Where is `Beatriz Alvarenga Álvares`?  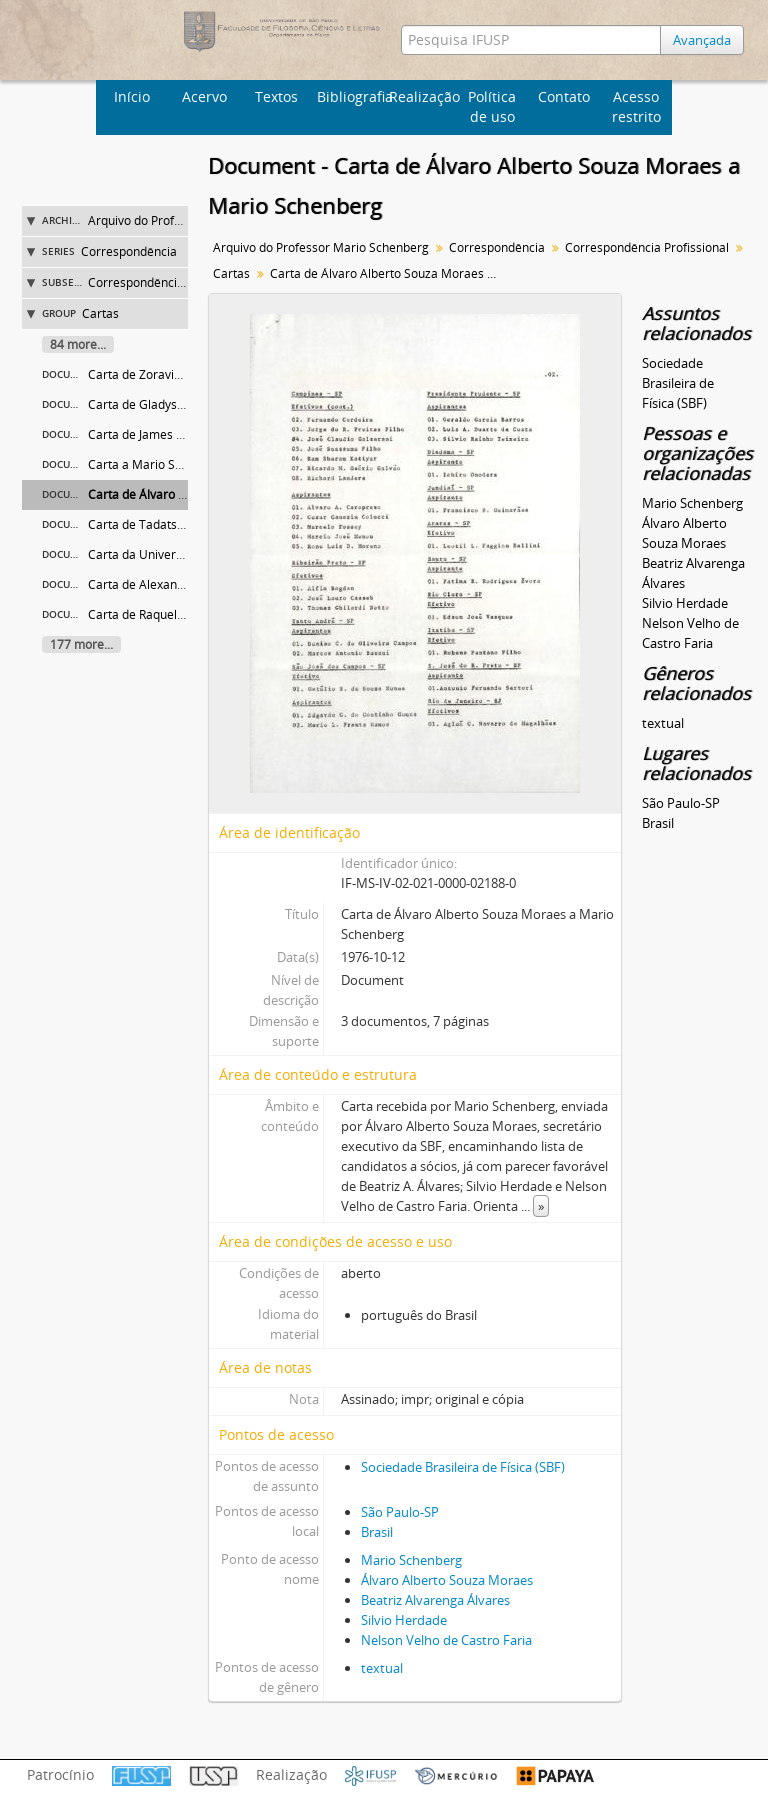 Beatriz Alvarenga Álvares is located at coordinates (435, 1600).